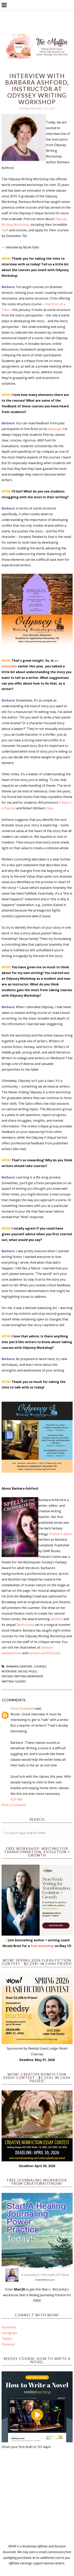  What do you see at coordinates (22, 1708) in the screenshot?
I see `Sioux Roslawski` at bounding box center [22, 1708].